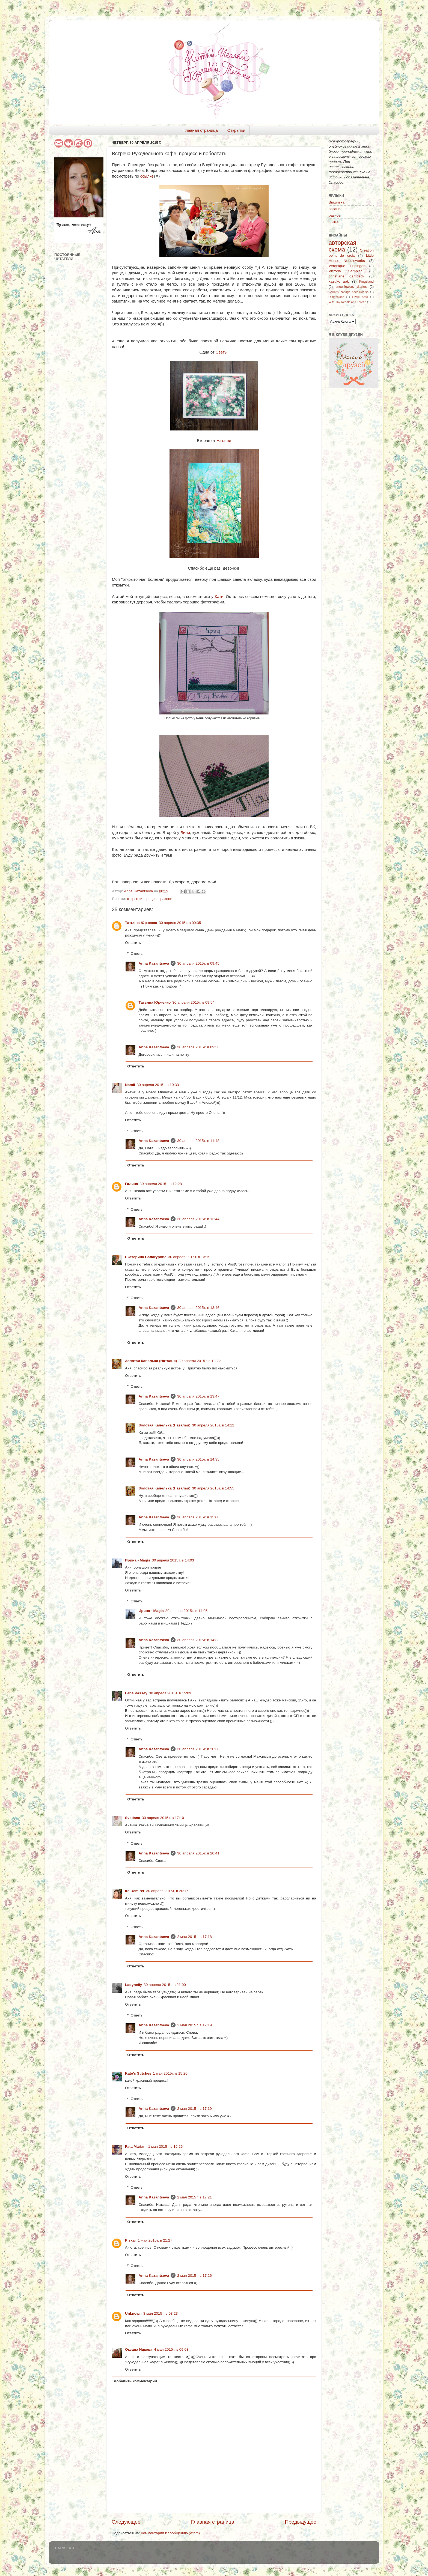 The image size is (428, 2576). What do you see at coordinates (151, 1361) in the screenshot?
I see `Золотая Капелька (Наталья)` at bounding box center [151, 1361].